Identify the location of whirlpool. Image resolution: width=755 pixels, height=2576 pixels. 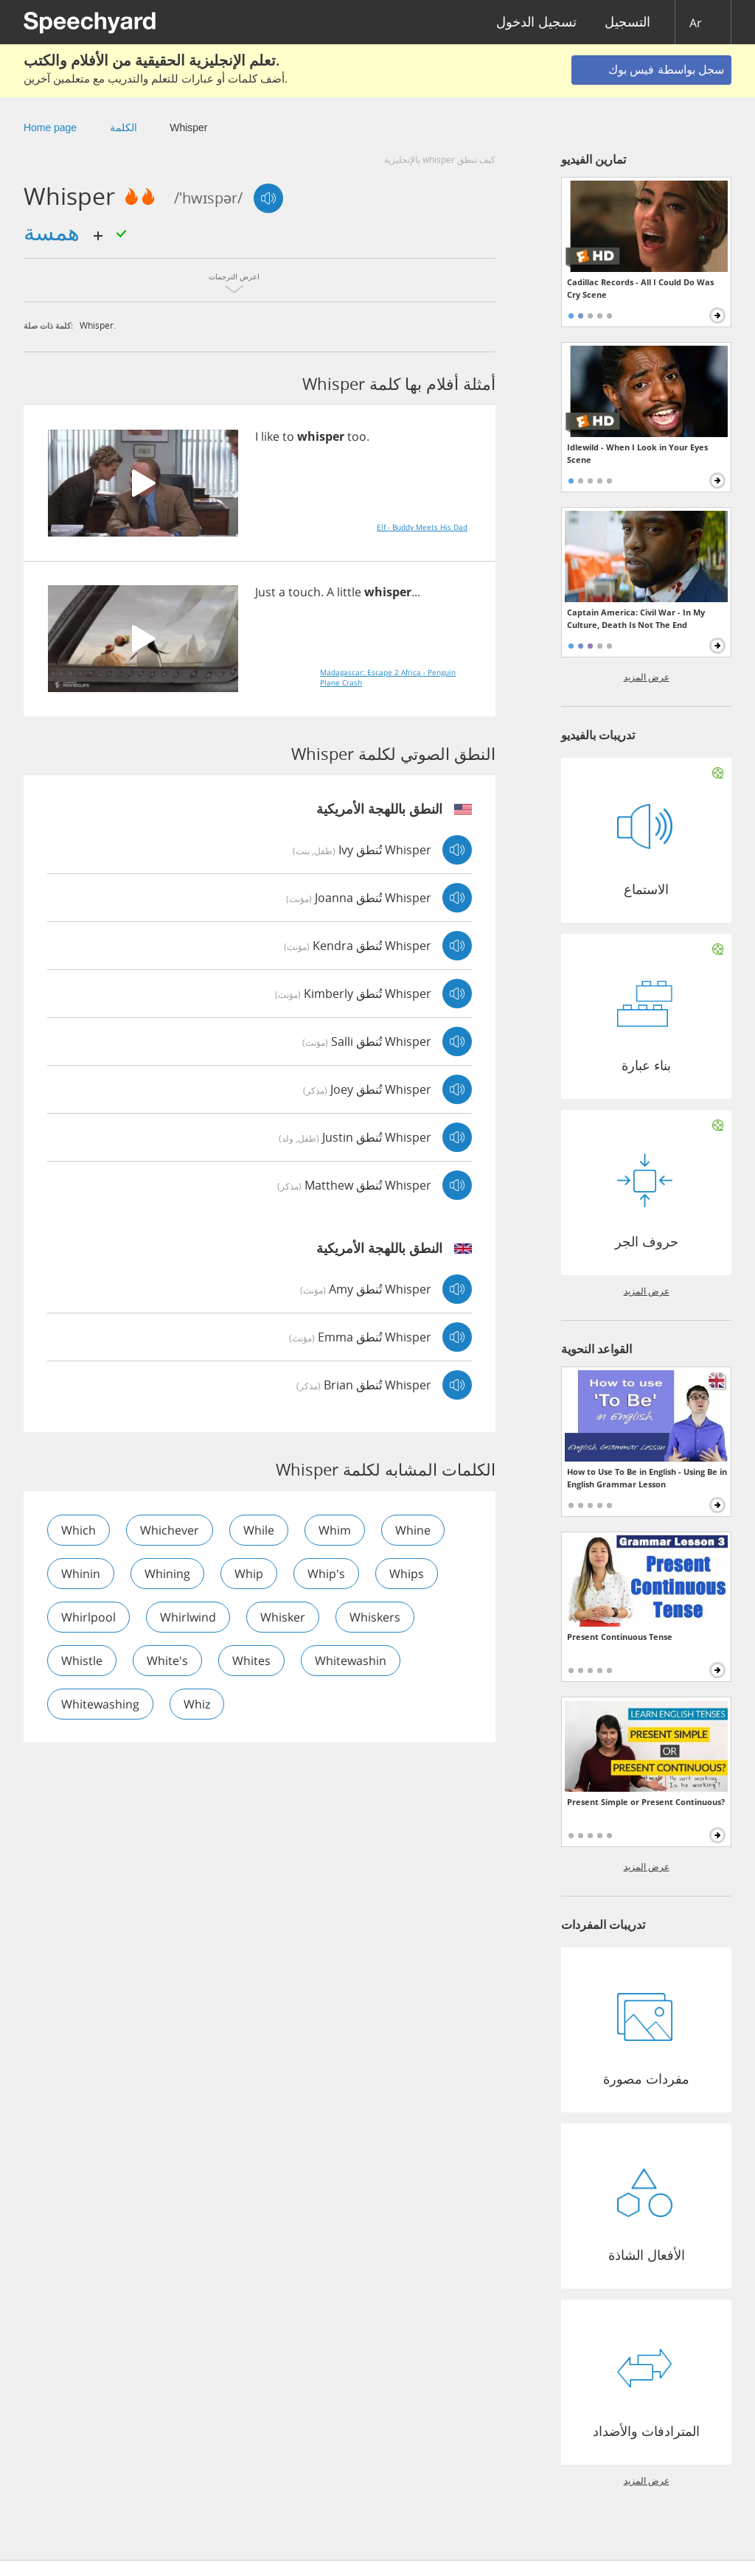
(88, 1617).